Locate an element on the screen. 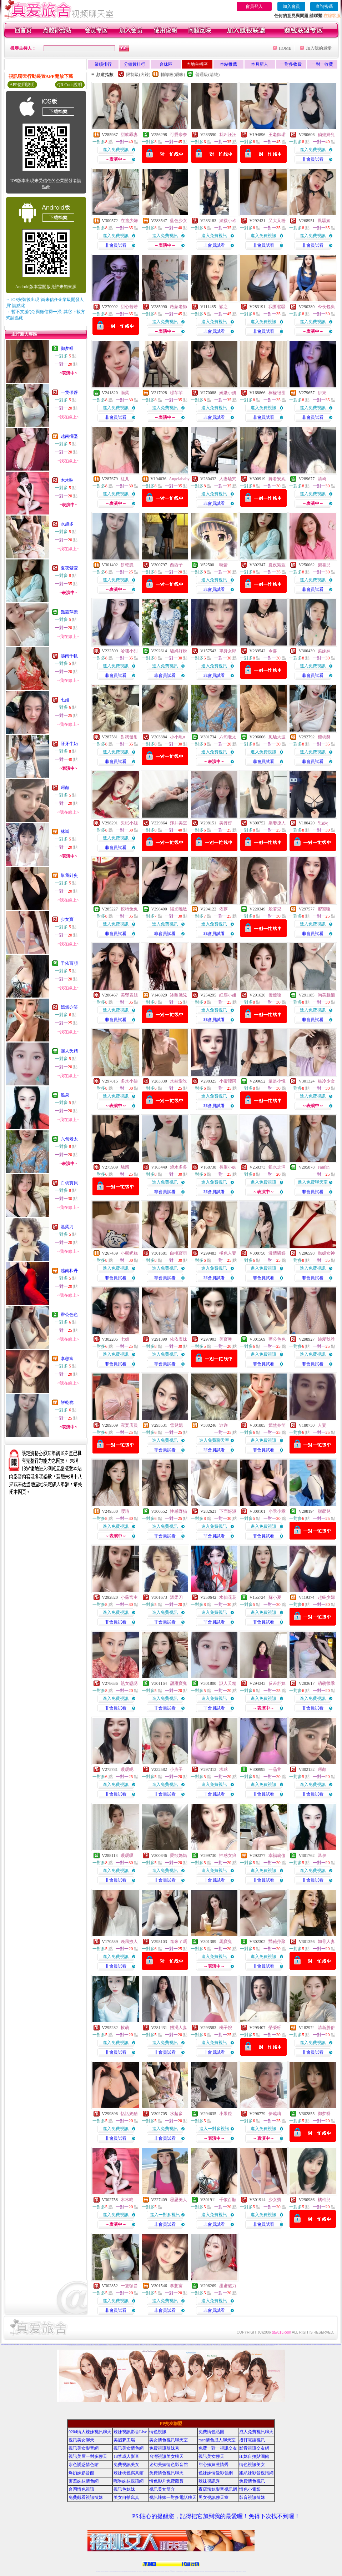 The width and height of the screenshot is (342, 2576). 台妹區 is located at coordinates (166, 64).